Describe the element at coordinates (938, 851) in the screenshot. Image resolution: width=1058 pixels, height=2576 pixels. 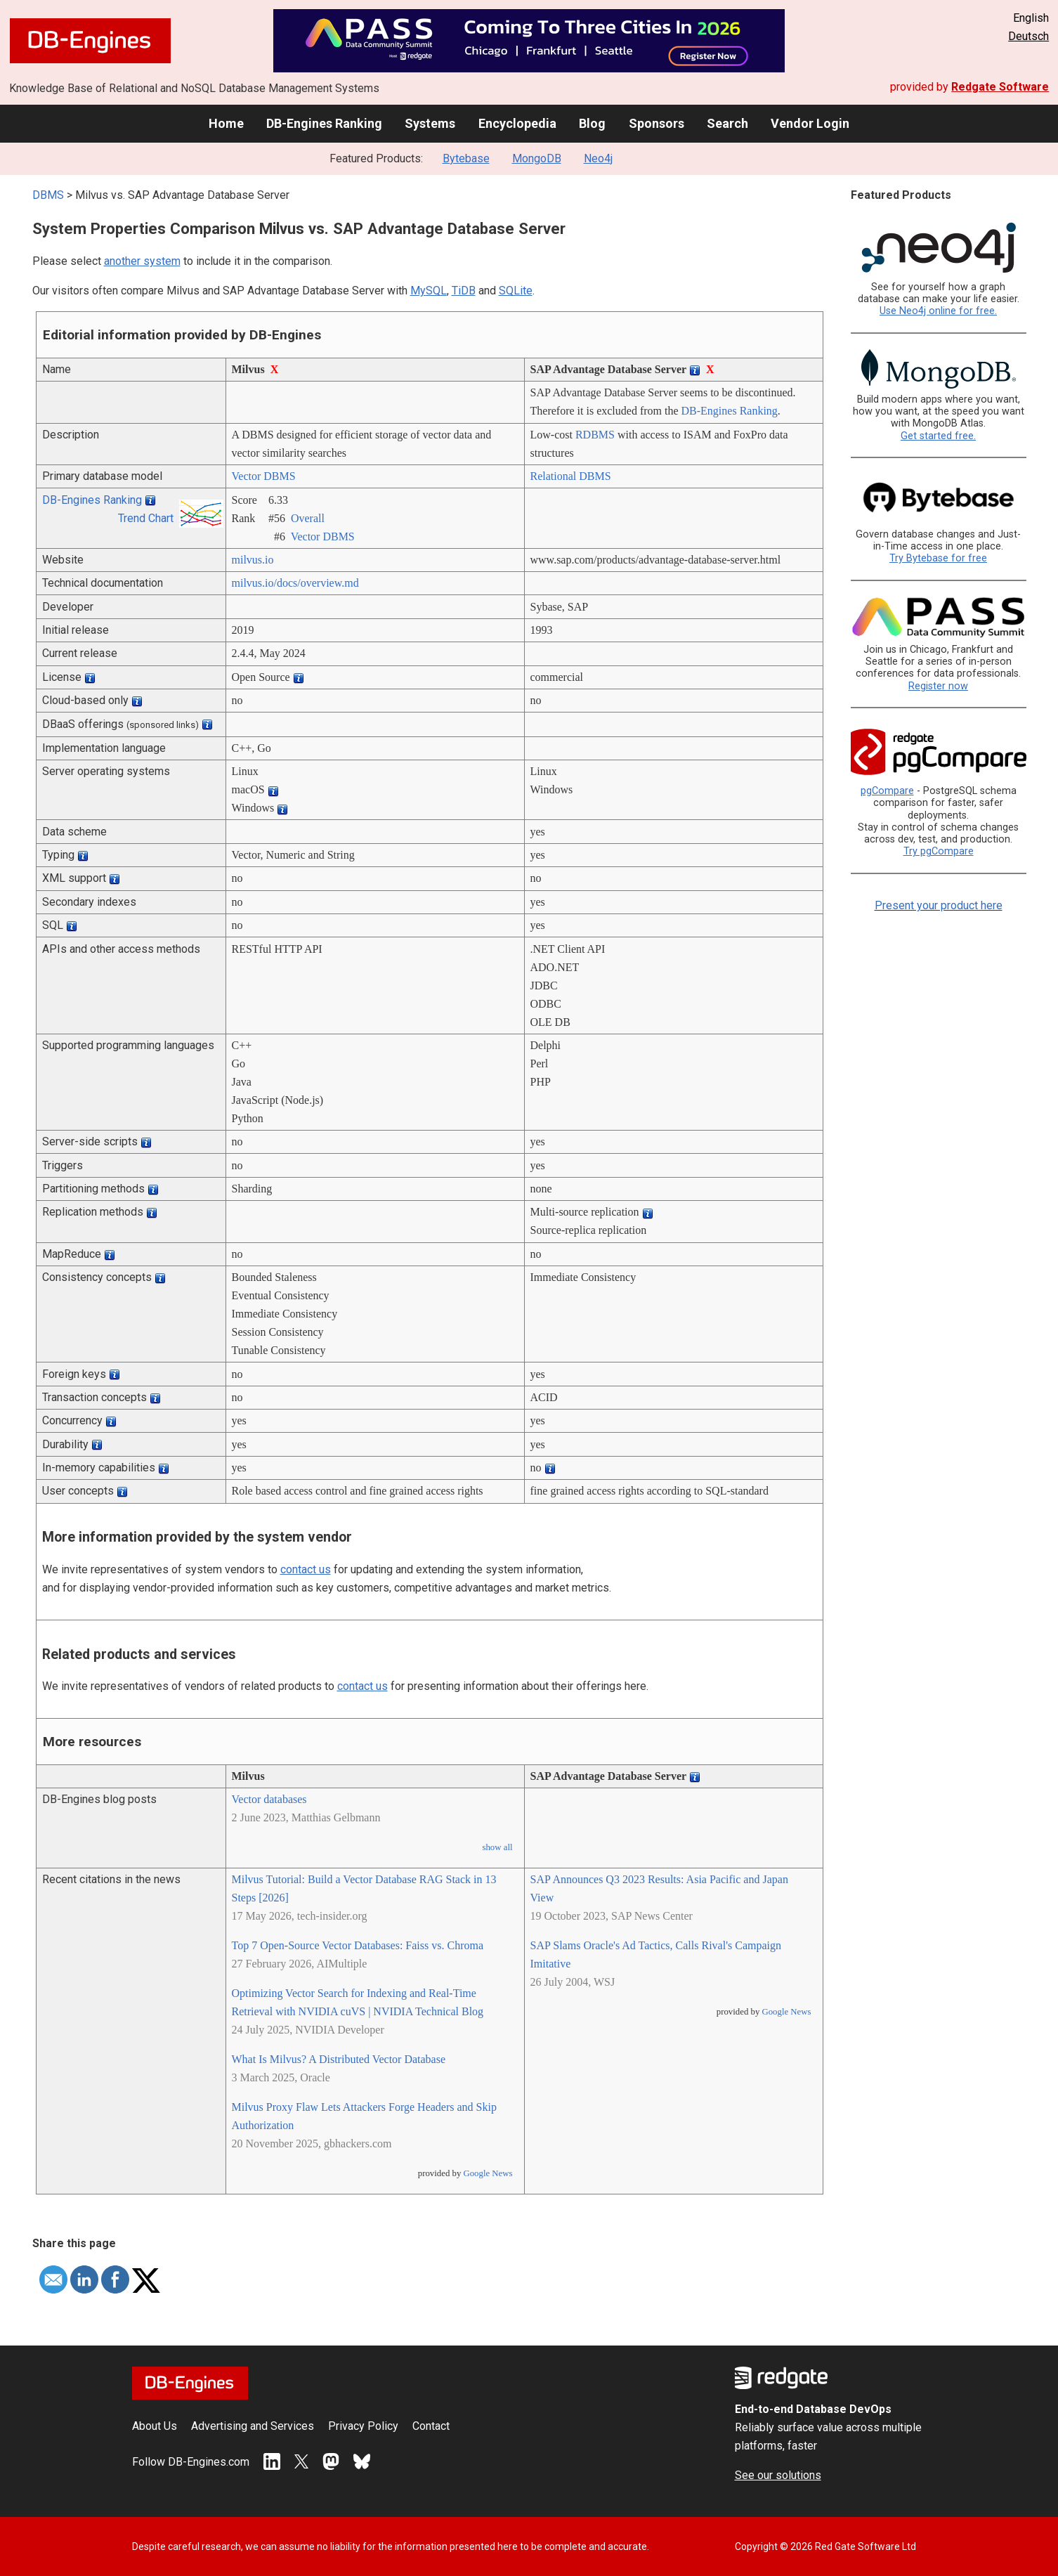
I see `Try pgCompare` at that location.